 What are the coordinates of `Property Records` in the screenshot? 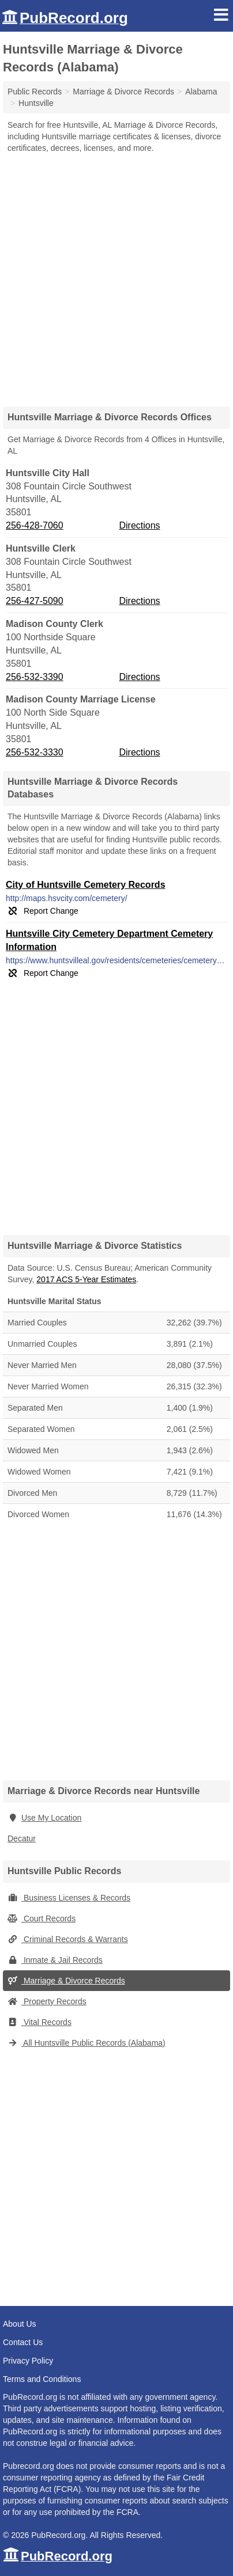 It's located at (47, 2001).